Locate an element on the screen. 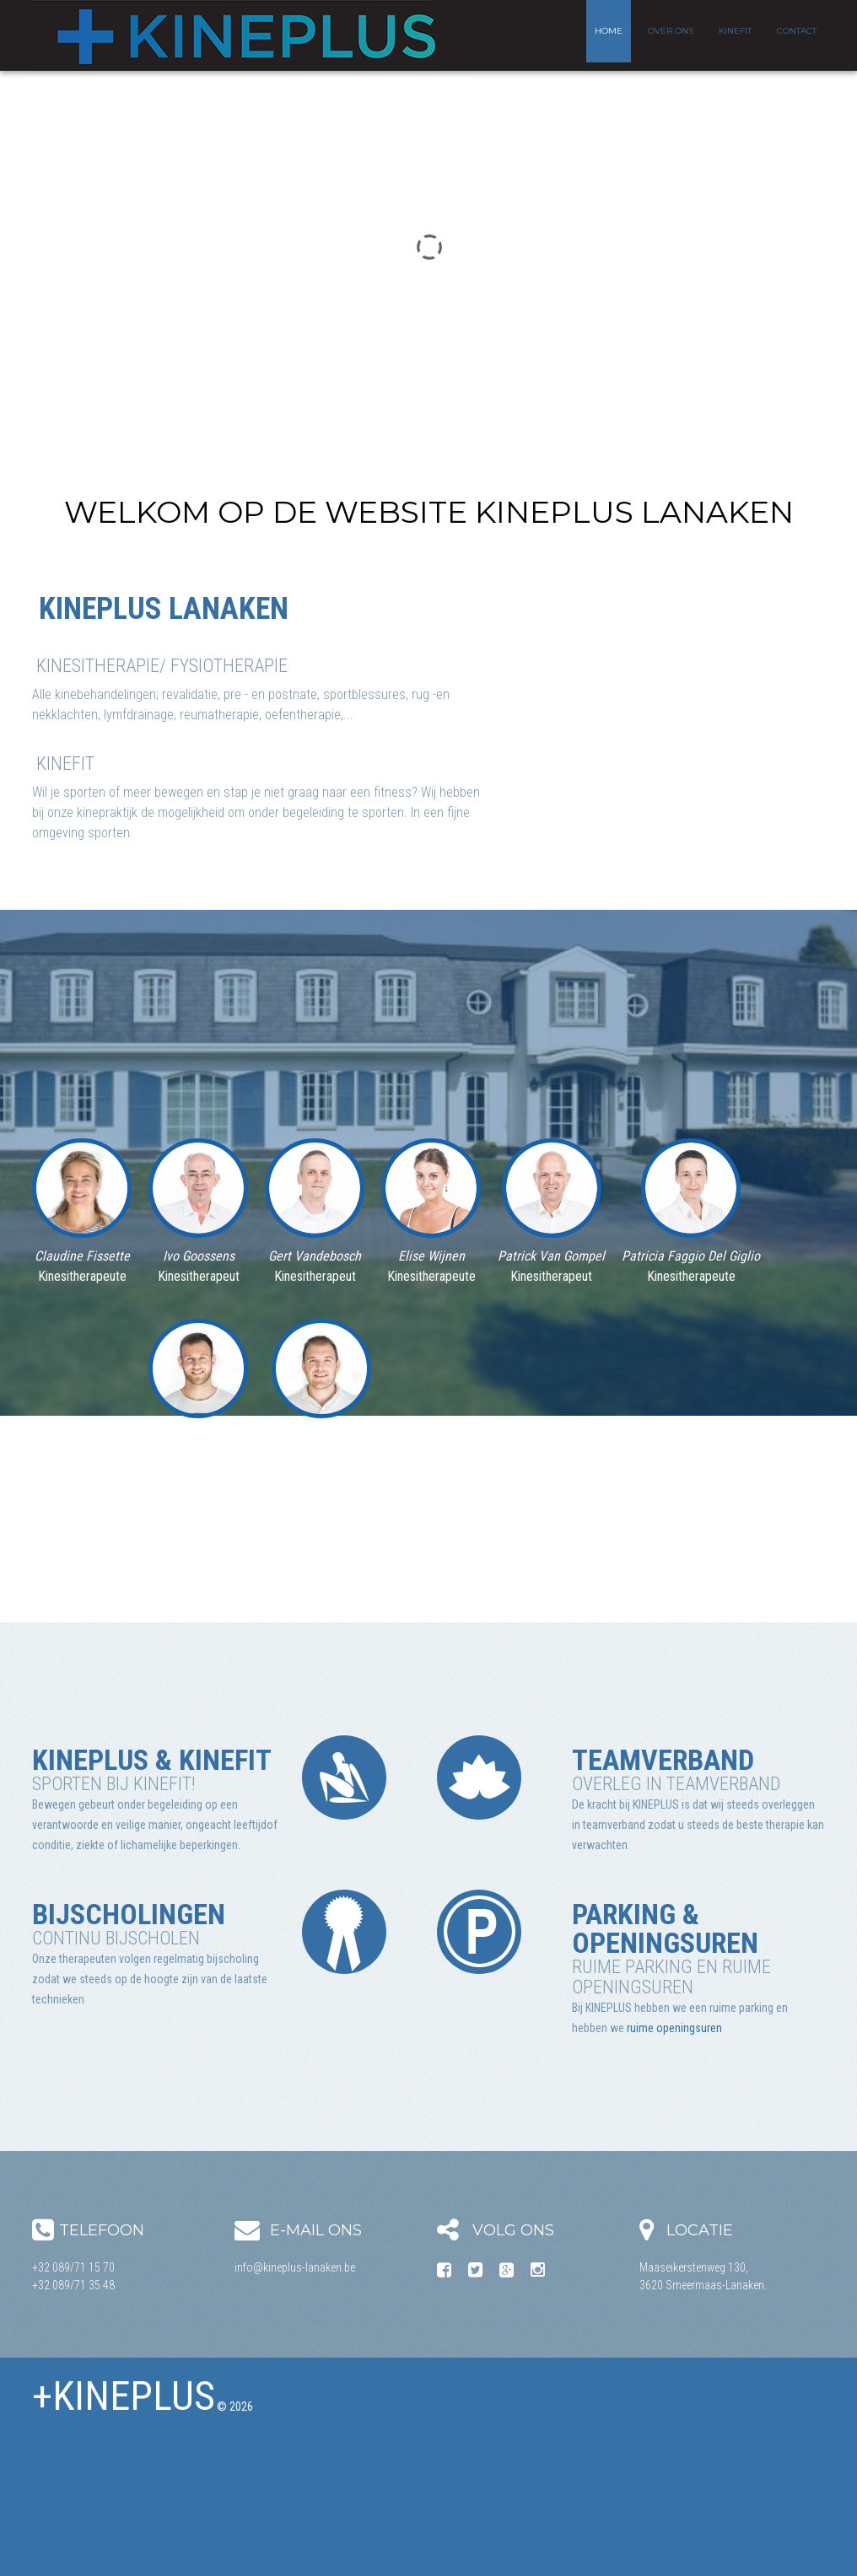 The width and height of the screenshot is (857, 2576). Over ons is located at coordinates (670, 30).